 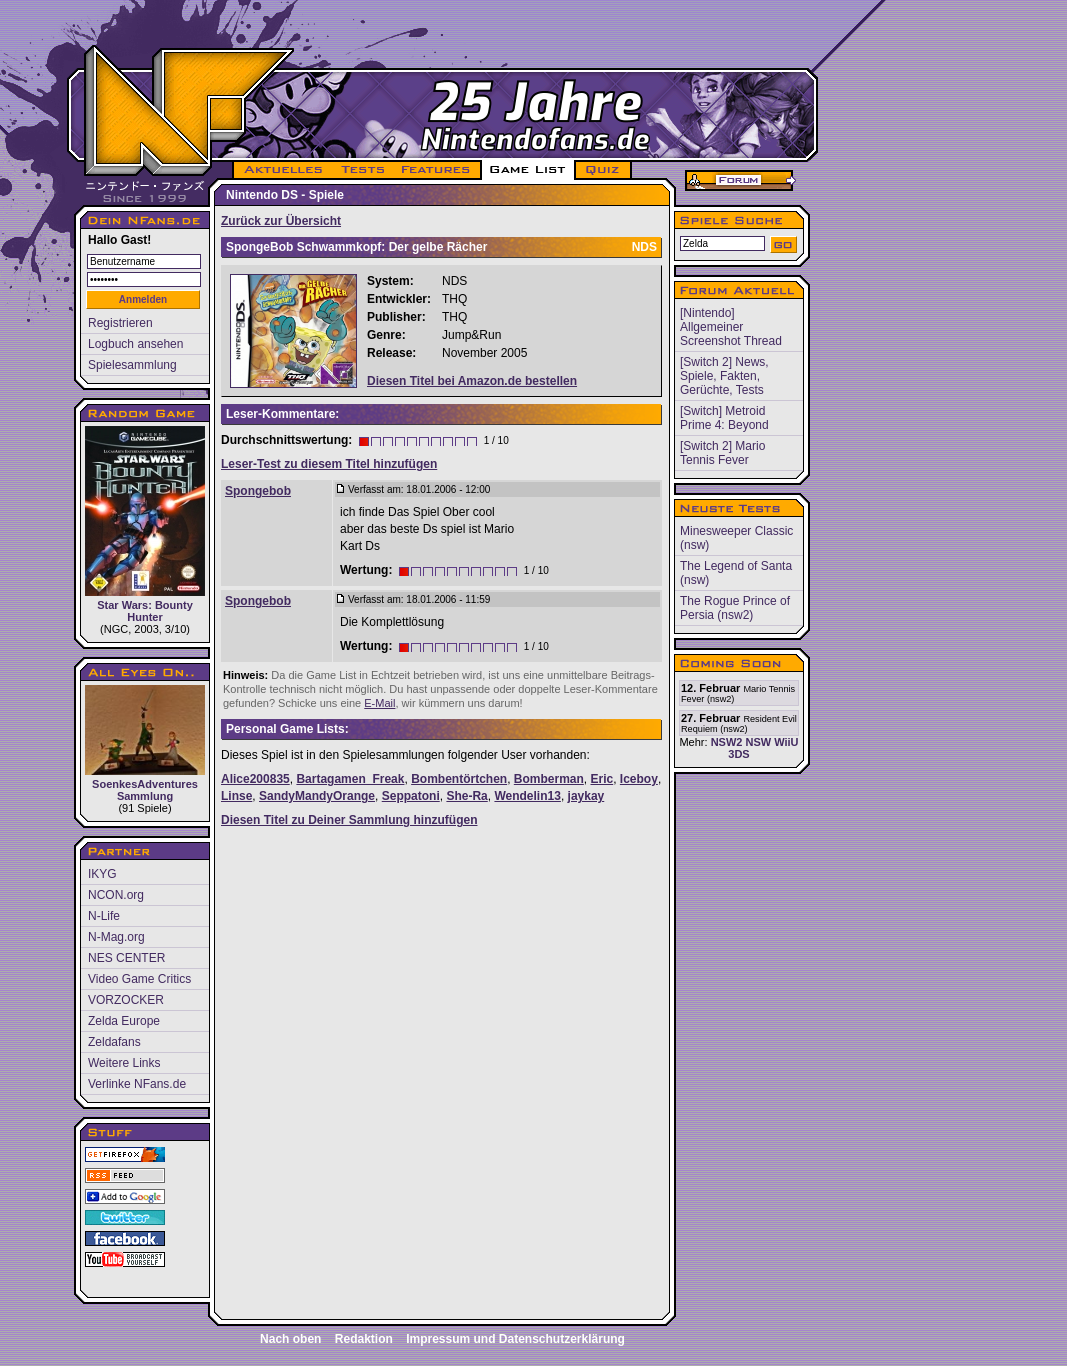 I want to click on FEATURES, so click(x=436, y=170).